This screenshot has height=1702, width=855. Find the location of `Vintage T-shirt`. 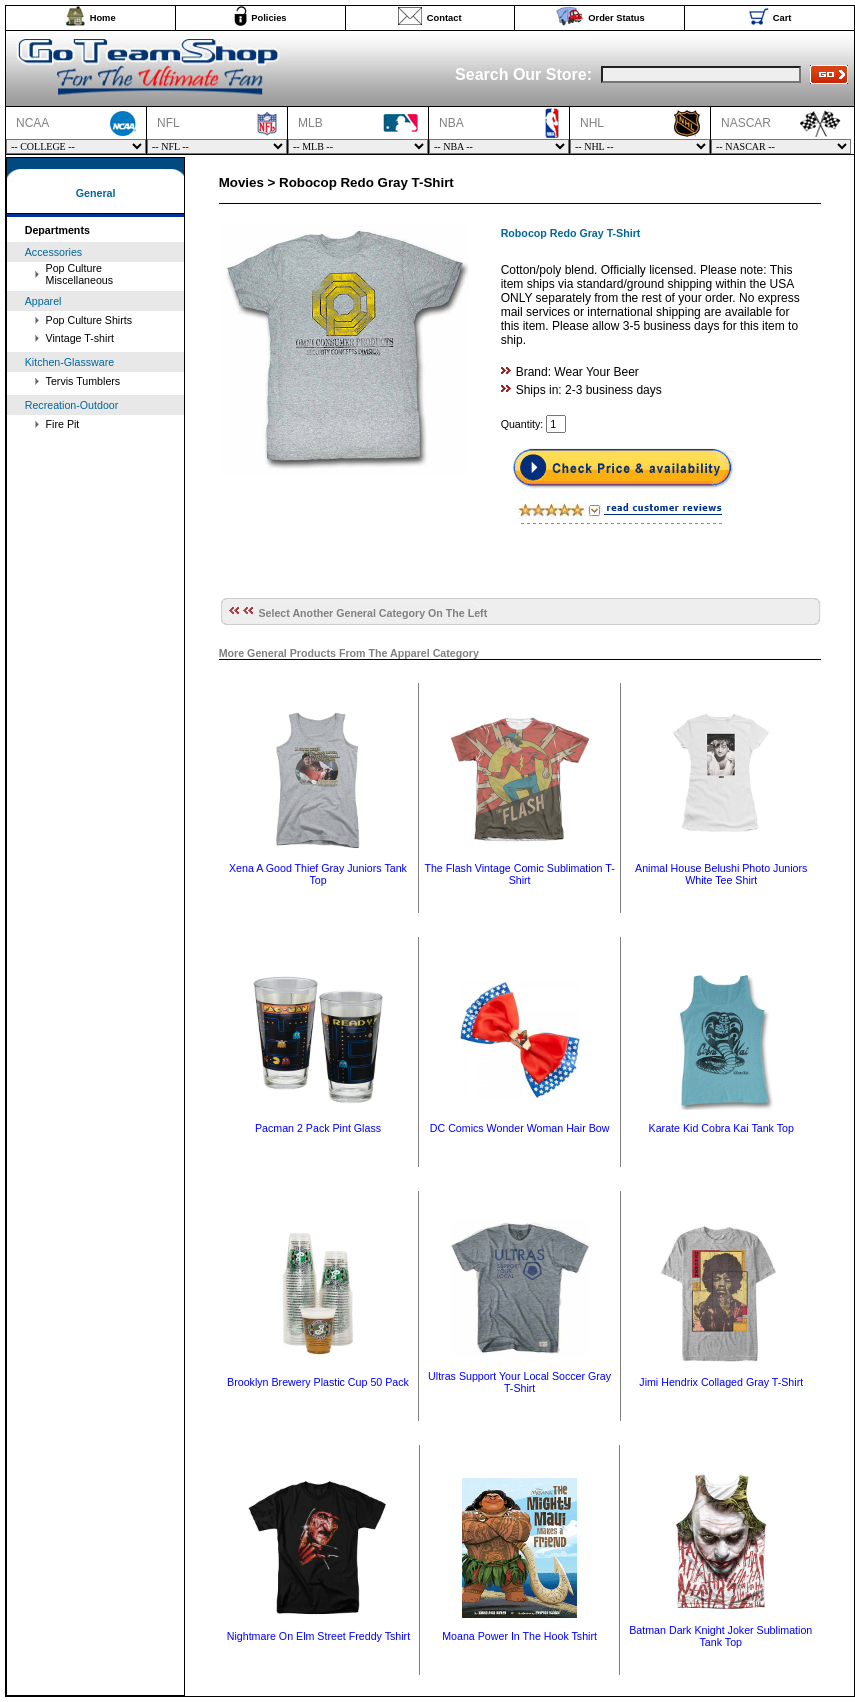

Vintage T-shirt is located at coordinates (80, 338).